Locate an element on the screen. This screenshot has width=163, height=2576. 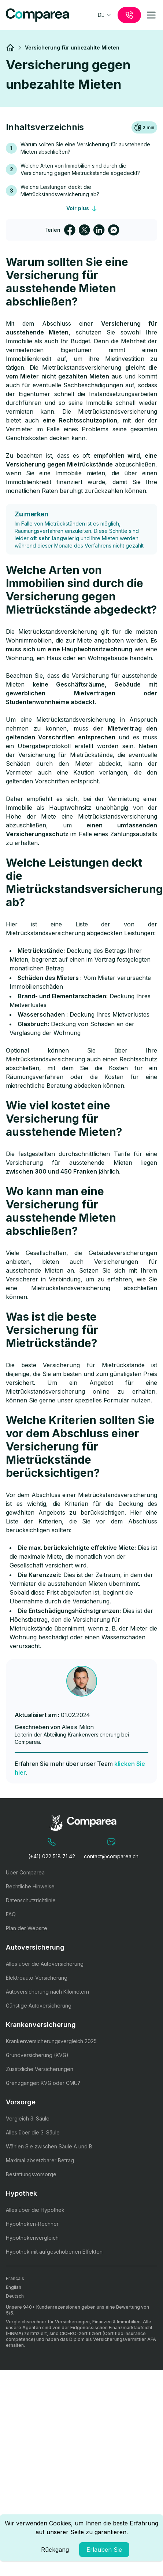
Grundversicherung (KVG) is located at coordinates (37, 2055).